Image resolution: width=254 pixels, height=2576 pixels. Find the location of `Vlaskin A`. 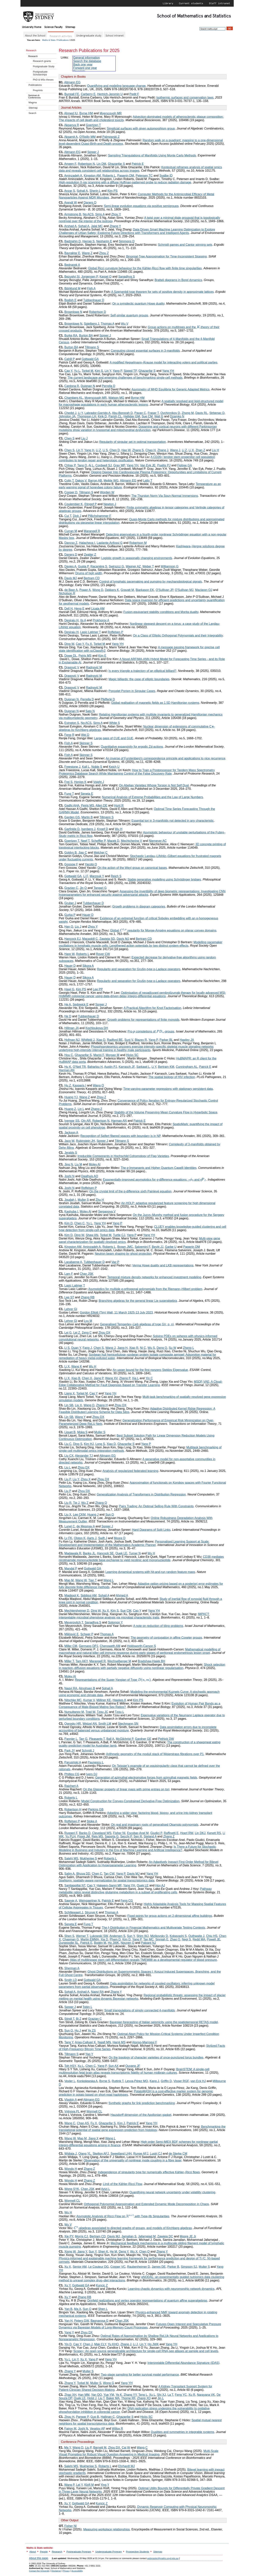

Vlaskin A is located at coordinates (70, 2099).